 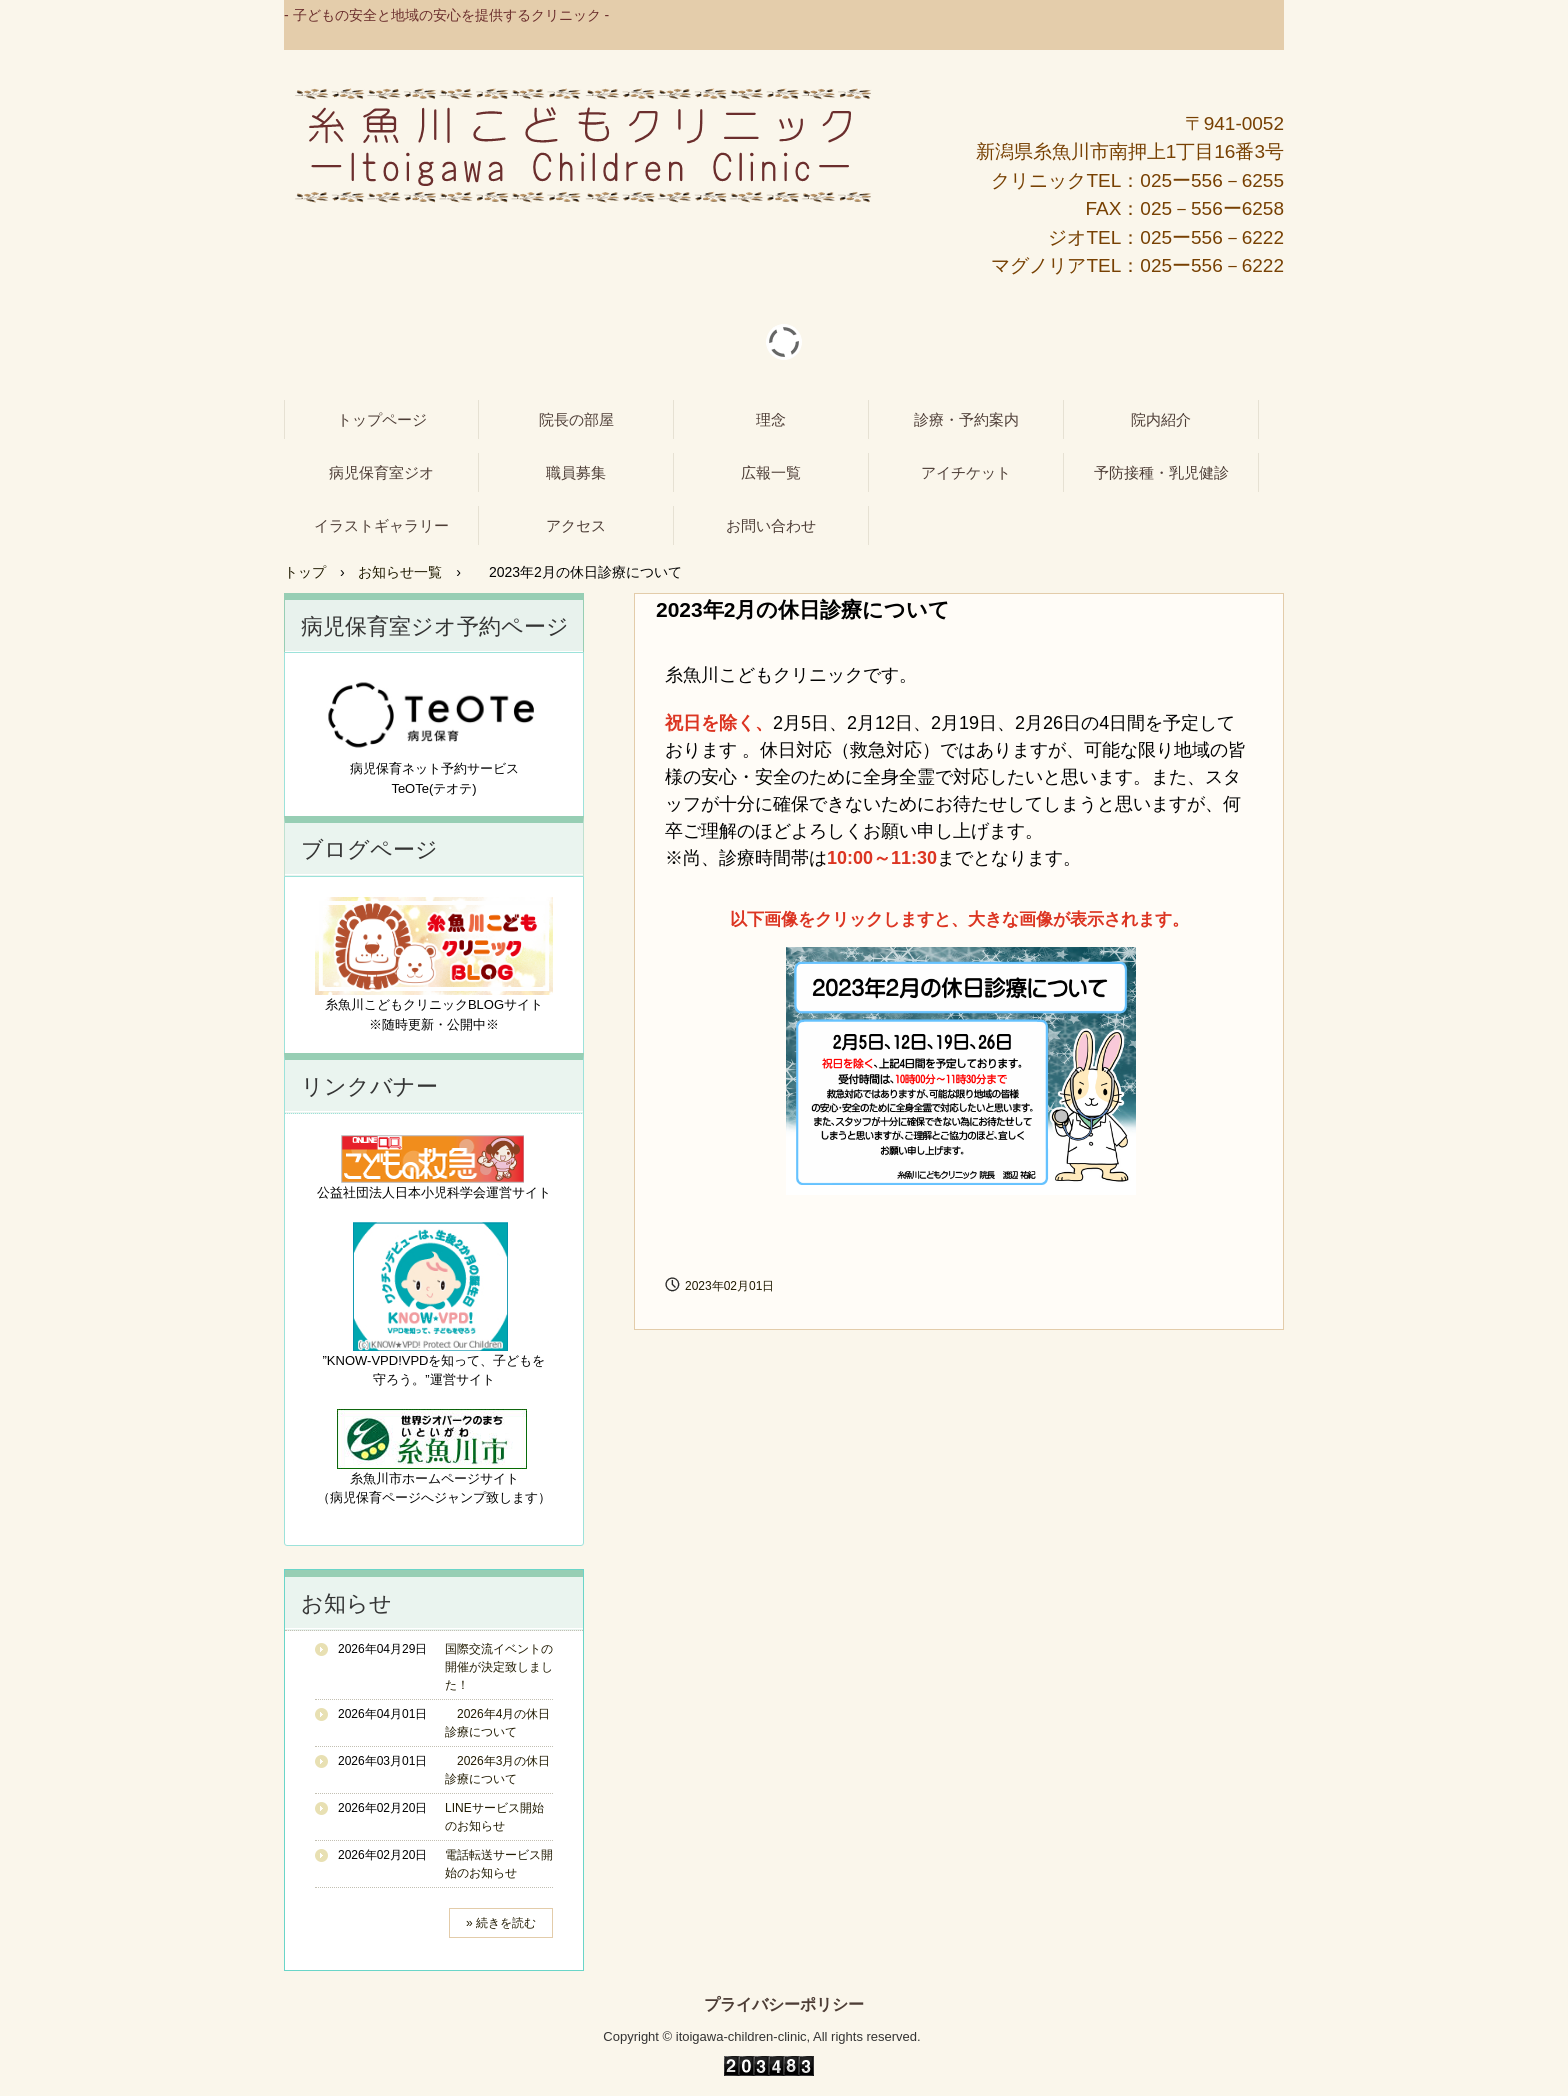 I want to click on 診療・予約案内, so click(x=966, y=419).